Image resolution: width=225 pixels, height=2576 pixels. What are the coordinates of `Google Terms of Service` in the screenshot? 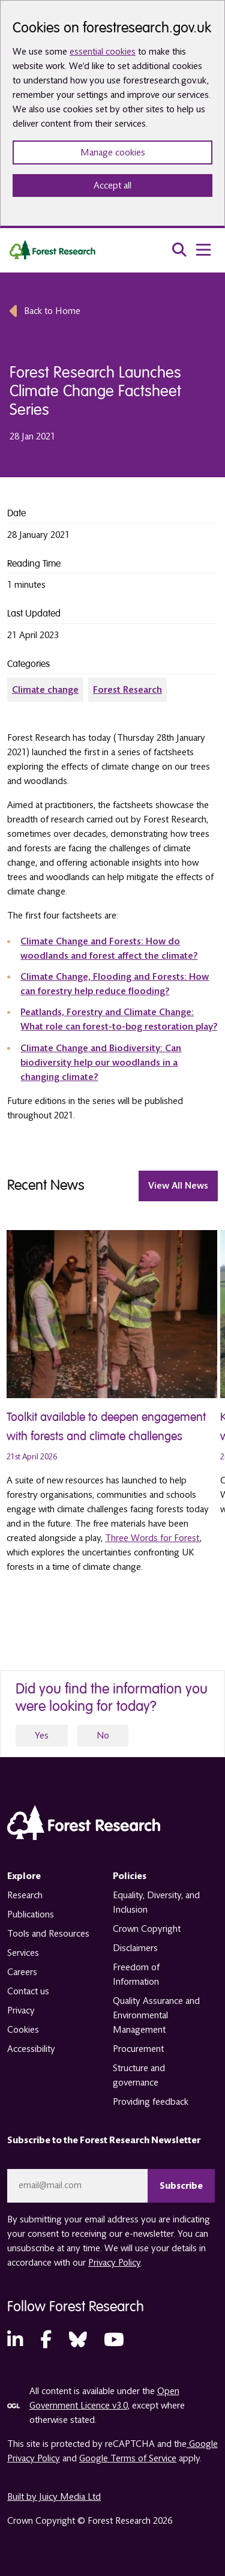 It's located at (127, 2458).